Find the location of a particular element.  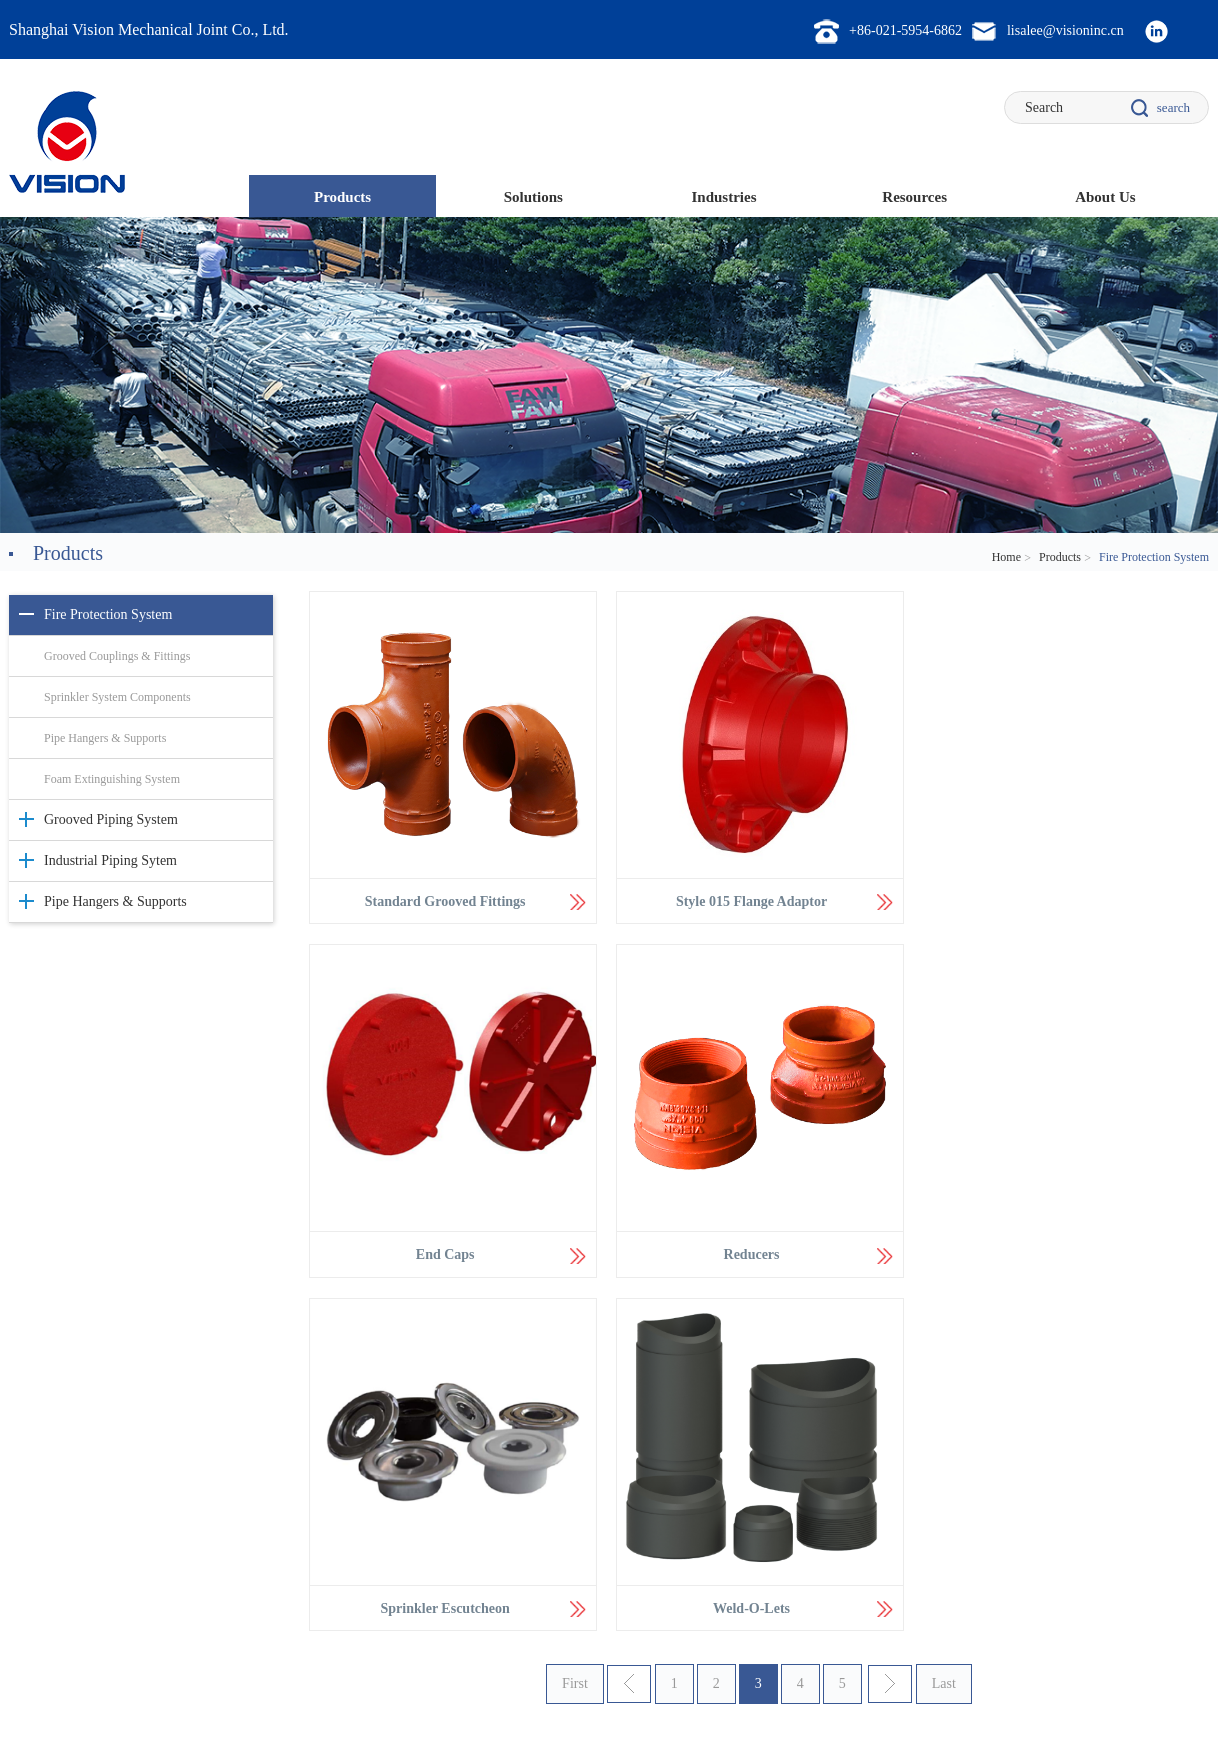

Contact Us is located at coordinates (40, 1690).